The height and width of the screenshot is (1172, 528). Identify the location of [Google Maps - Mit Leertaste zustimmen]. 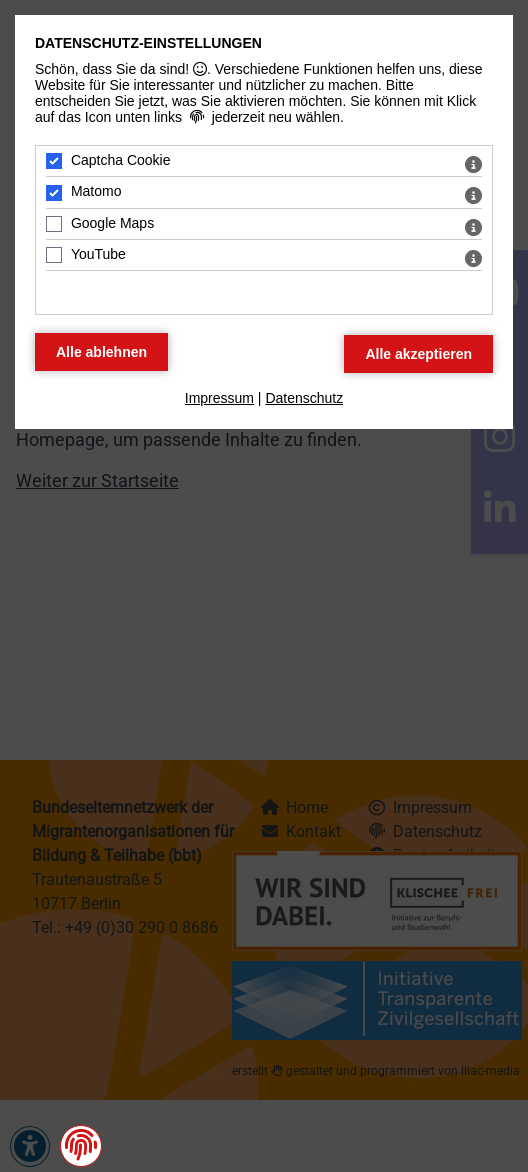
(54, 224).